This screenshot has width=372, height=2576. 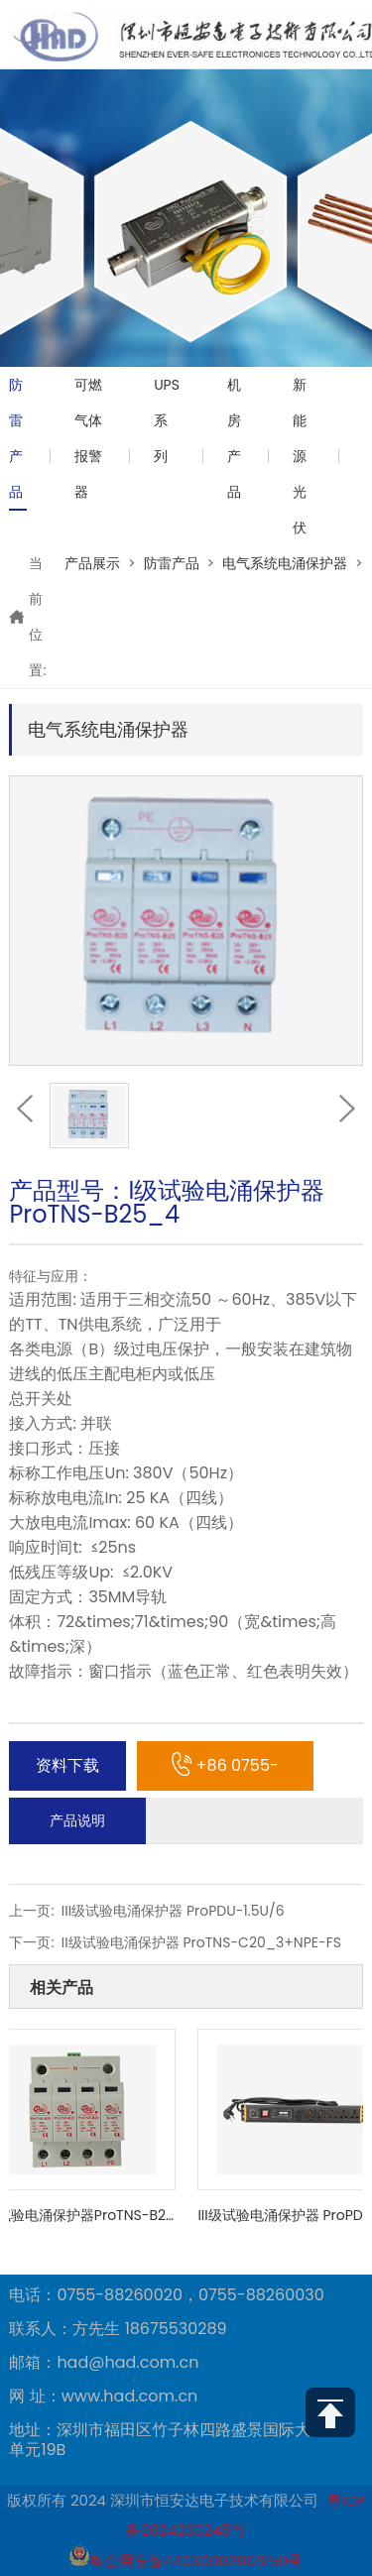 What do you see at coordinates (234, 438) in the screenshot?
I see `机房产品` at bounding box center [234, 438].